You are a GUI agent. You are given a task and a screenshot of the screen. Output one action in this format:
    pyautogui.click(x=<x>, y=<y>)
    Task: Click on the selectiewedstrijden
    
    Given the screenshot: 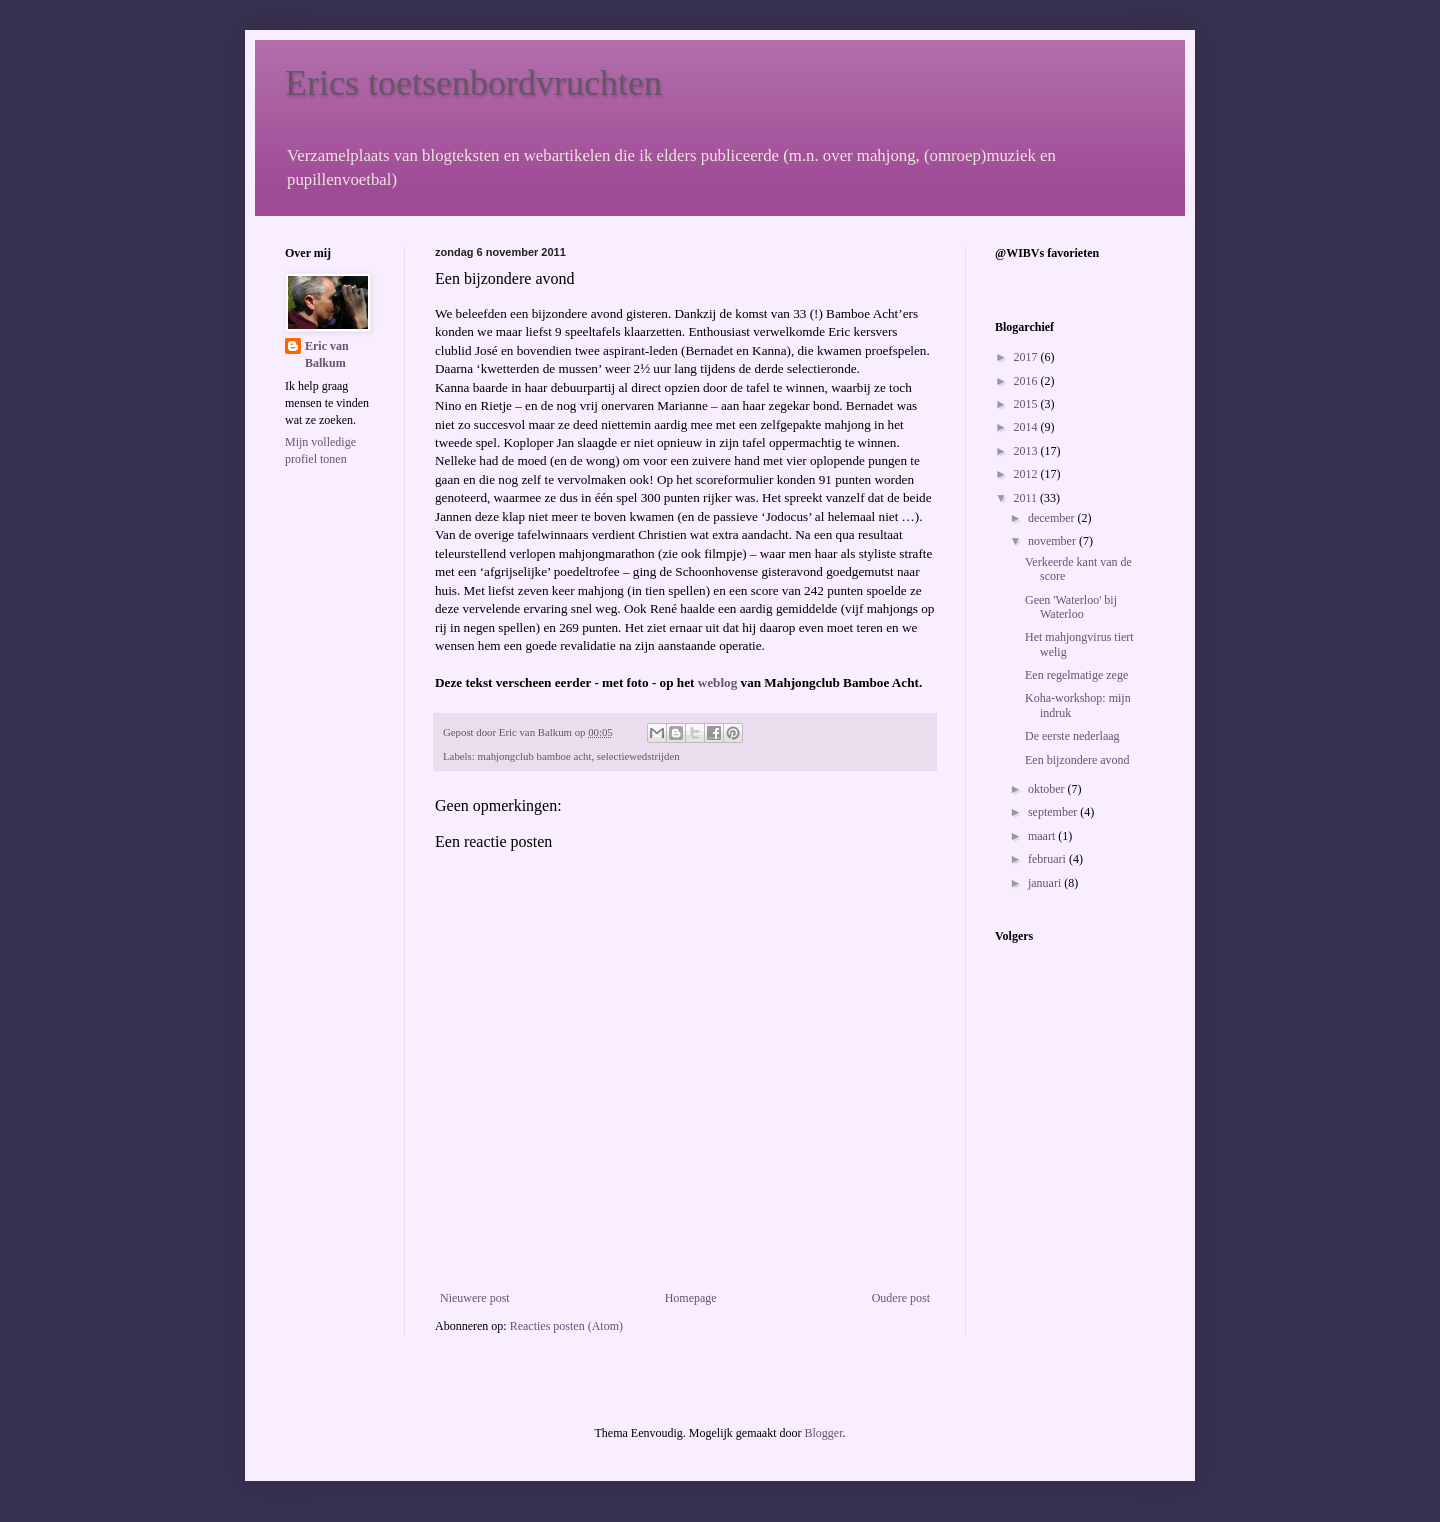 What is the action you would take?
    pyautogui.click(x=638, y=756)
    